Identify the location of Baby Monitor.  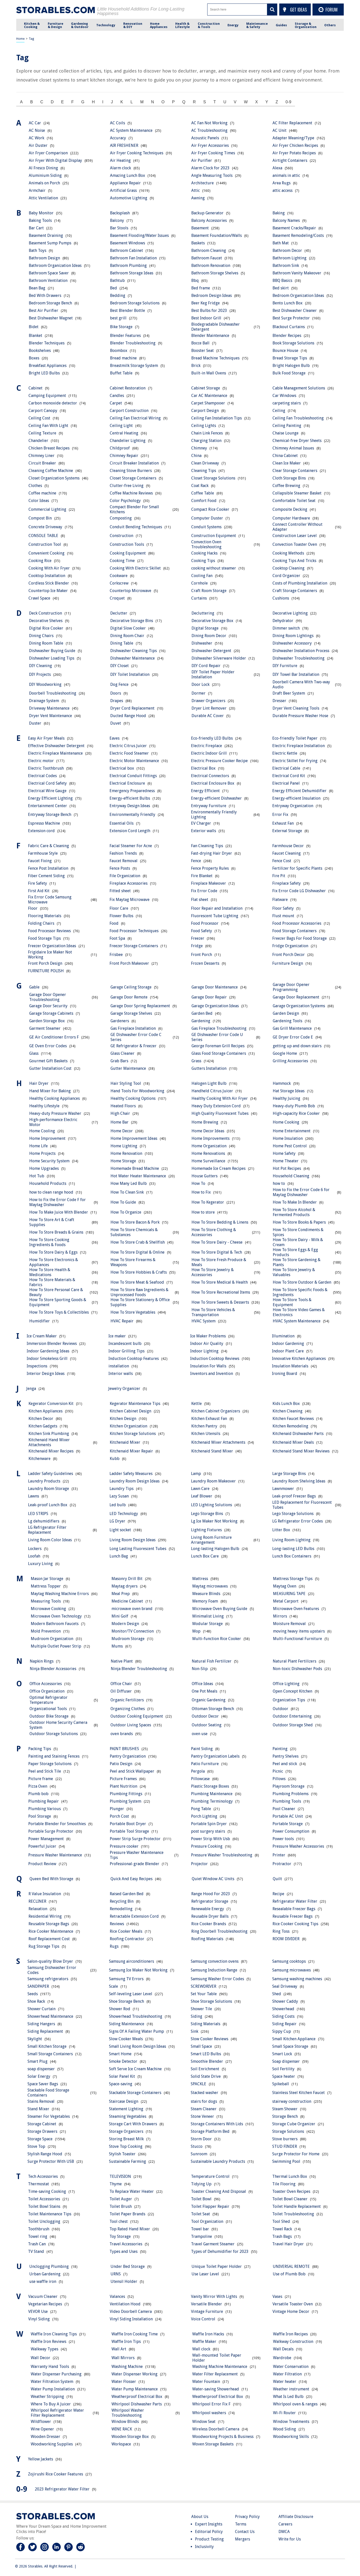
(41, 213).